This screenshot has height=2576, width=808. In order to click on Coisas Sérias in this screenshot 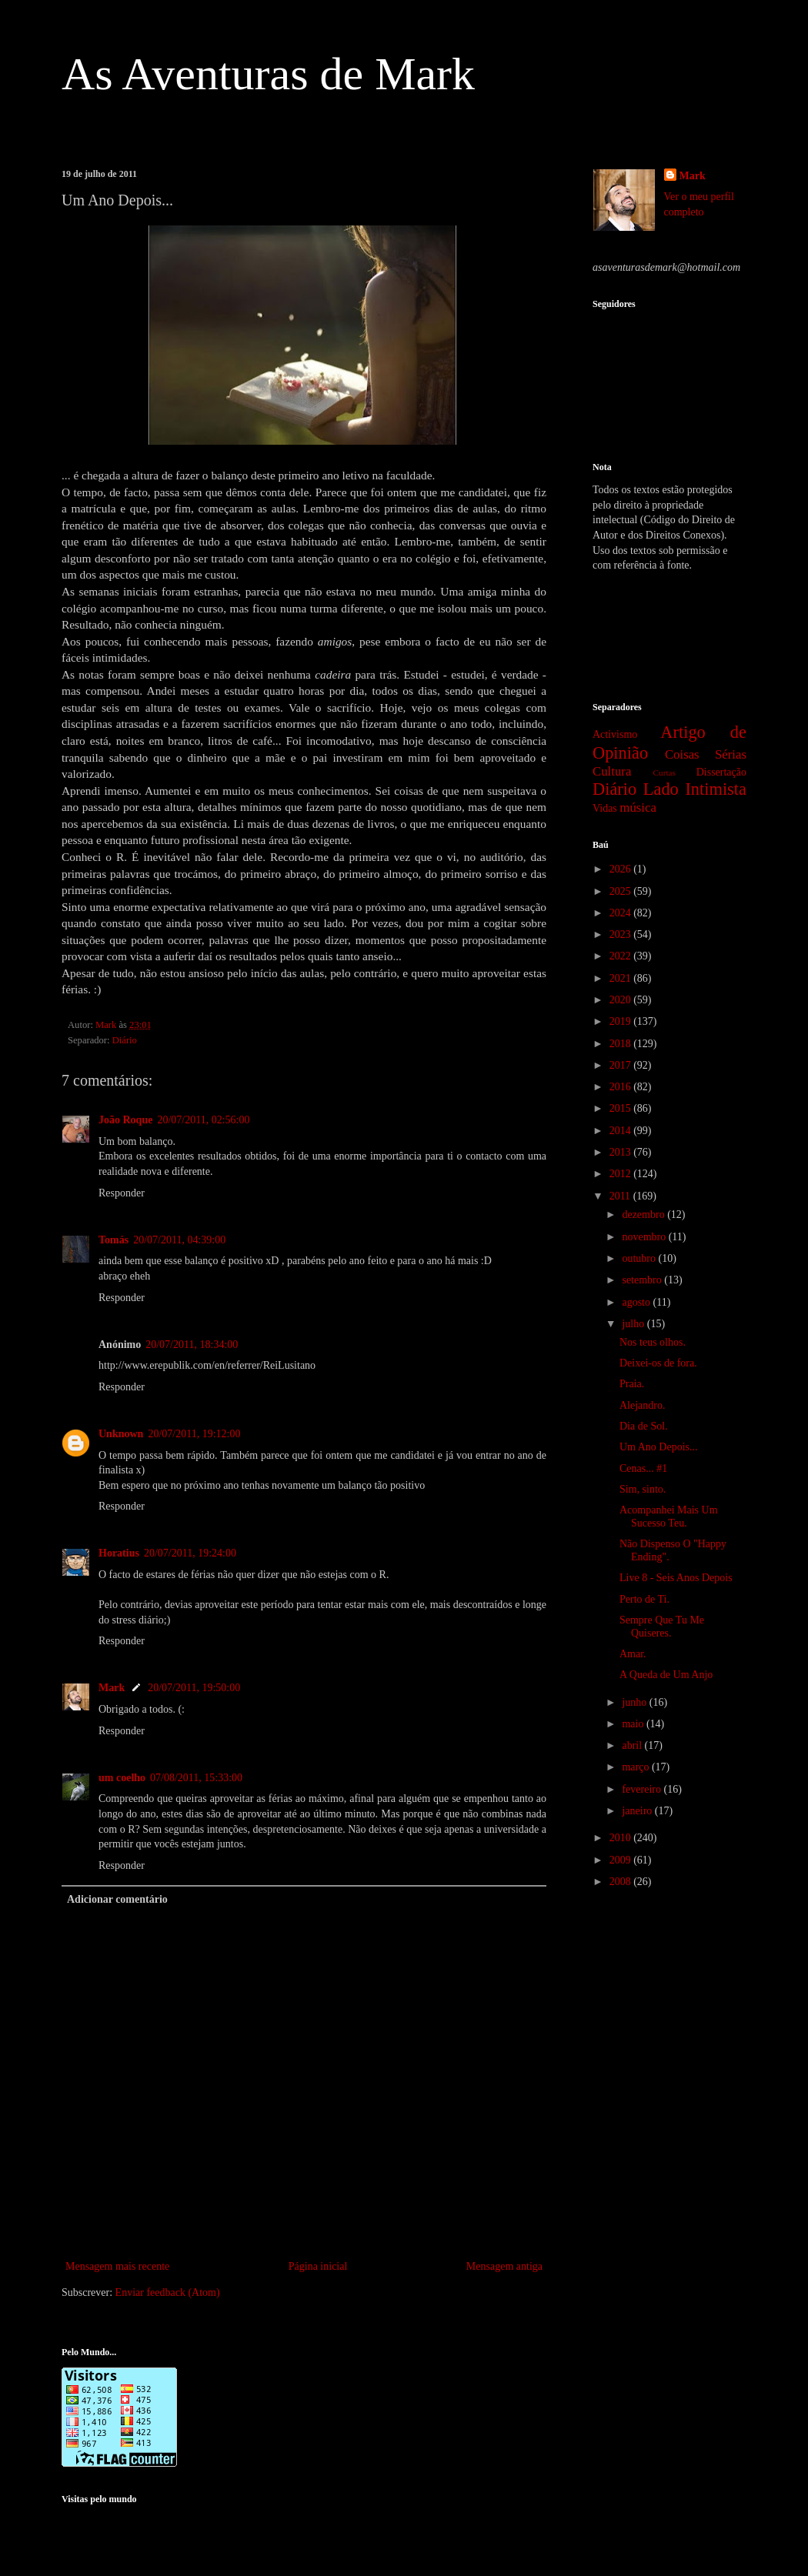, I will do `click(705, 754)`.